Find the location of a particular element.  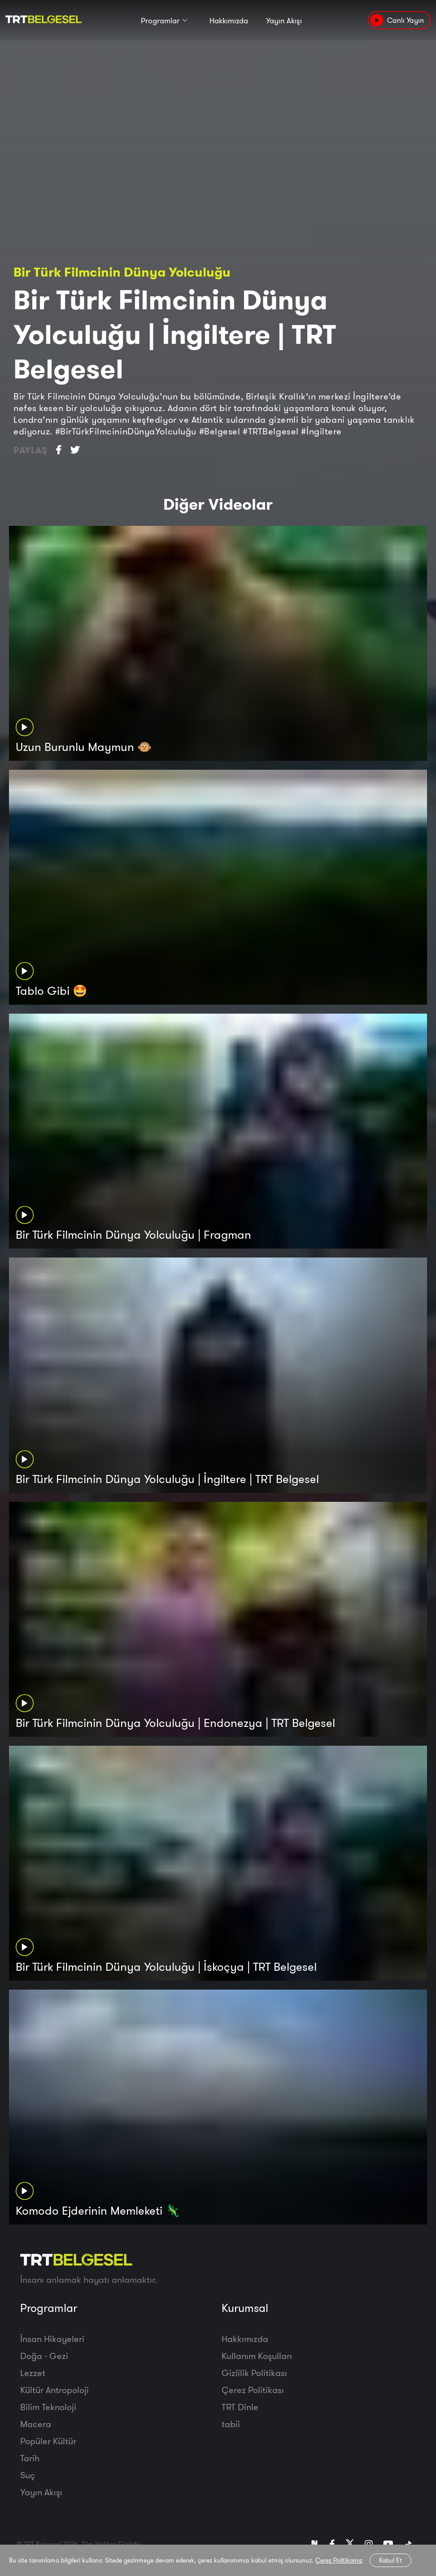

TRT Dinle is located at coordinates (240, 2406).